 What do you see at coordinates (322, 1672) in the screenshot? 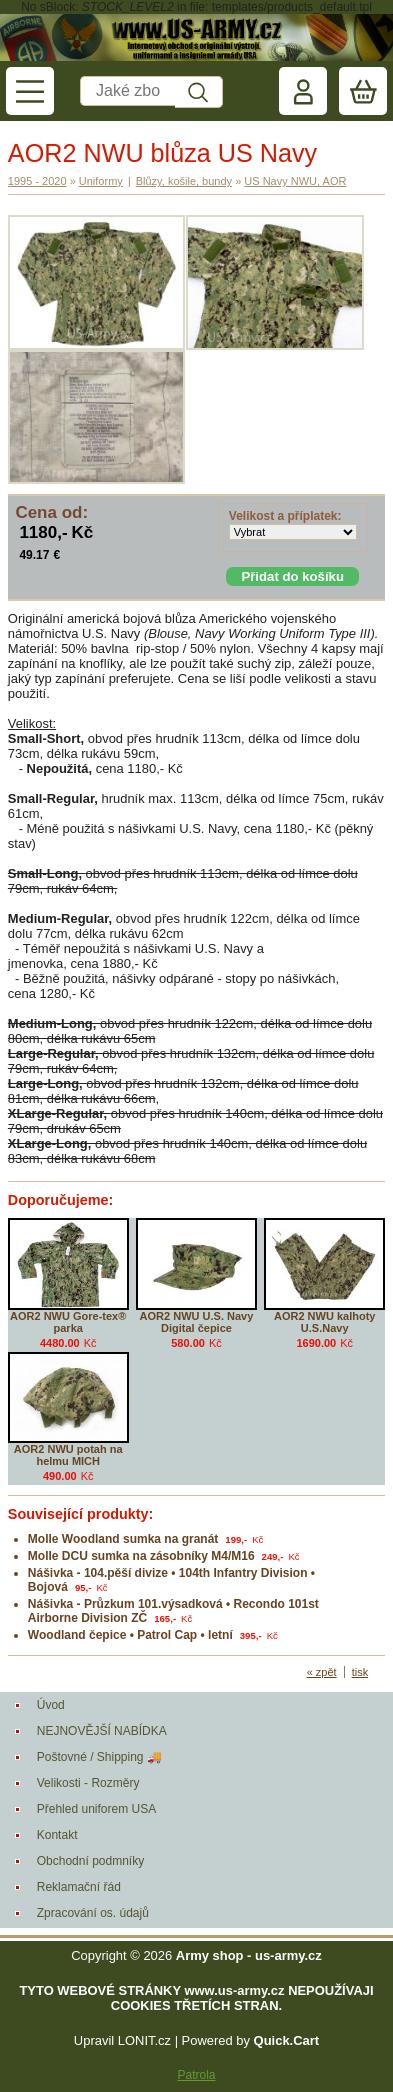
I see `« zpět` at bounding box center [322, 1672].